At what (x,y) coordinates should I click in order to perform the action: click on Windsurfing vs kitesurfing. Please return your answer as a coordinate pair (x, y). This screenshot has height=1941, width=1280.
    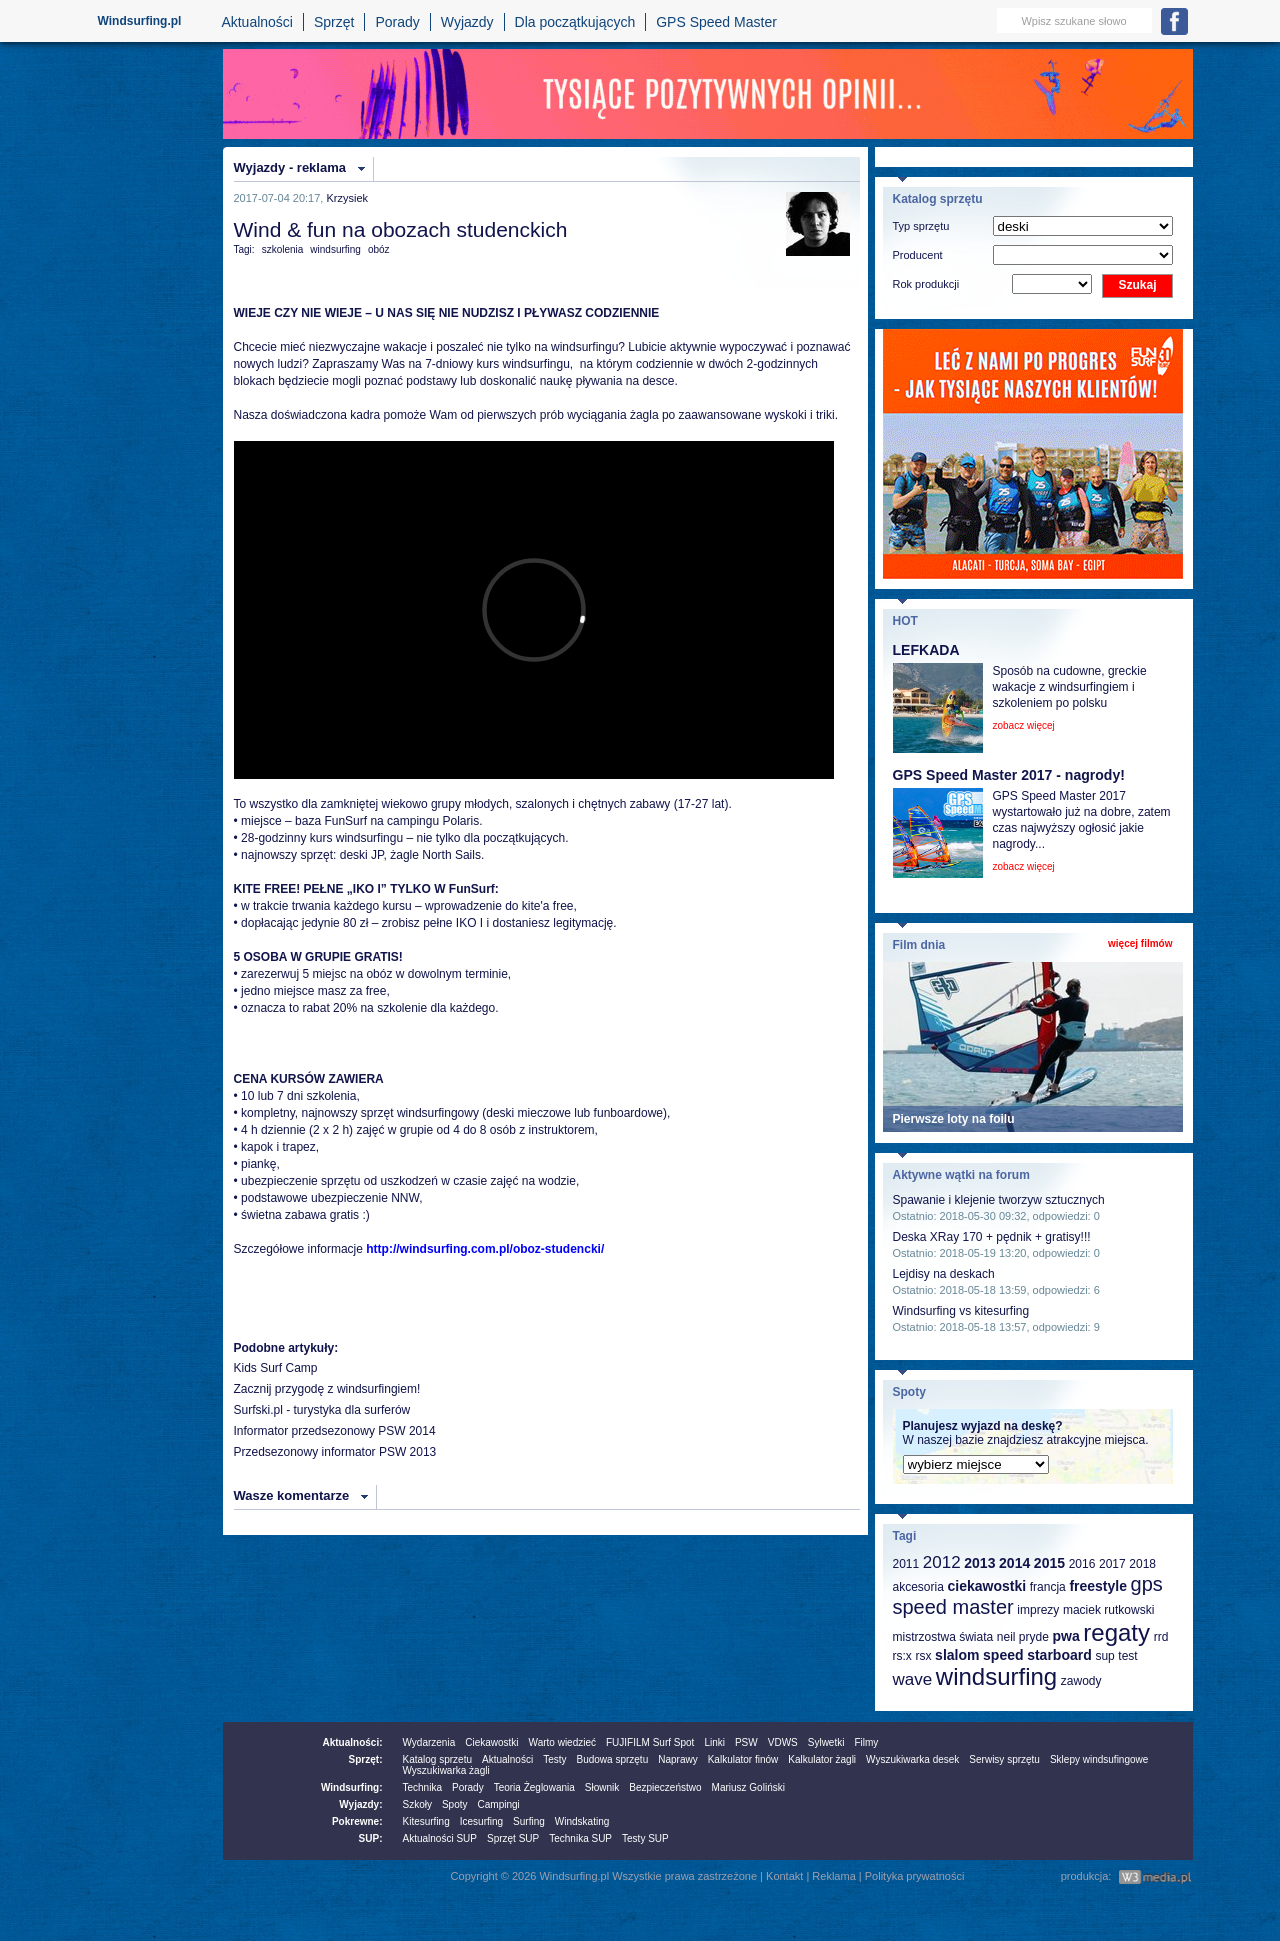
    Looking at the image, I should click on (961, 1311).